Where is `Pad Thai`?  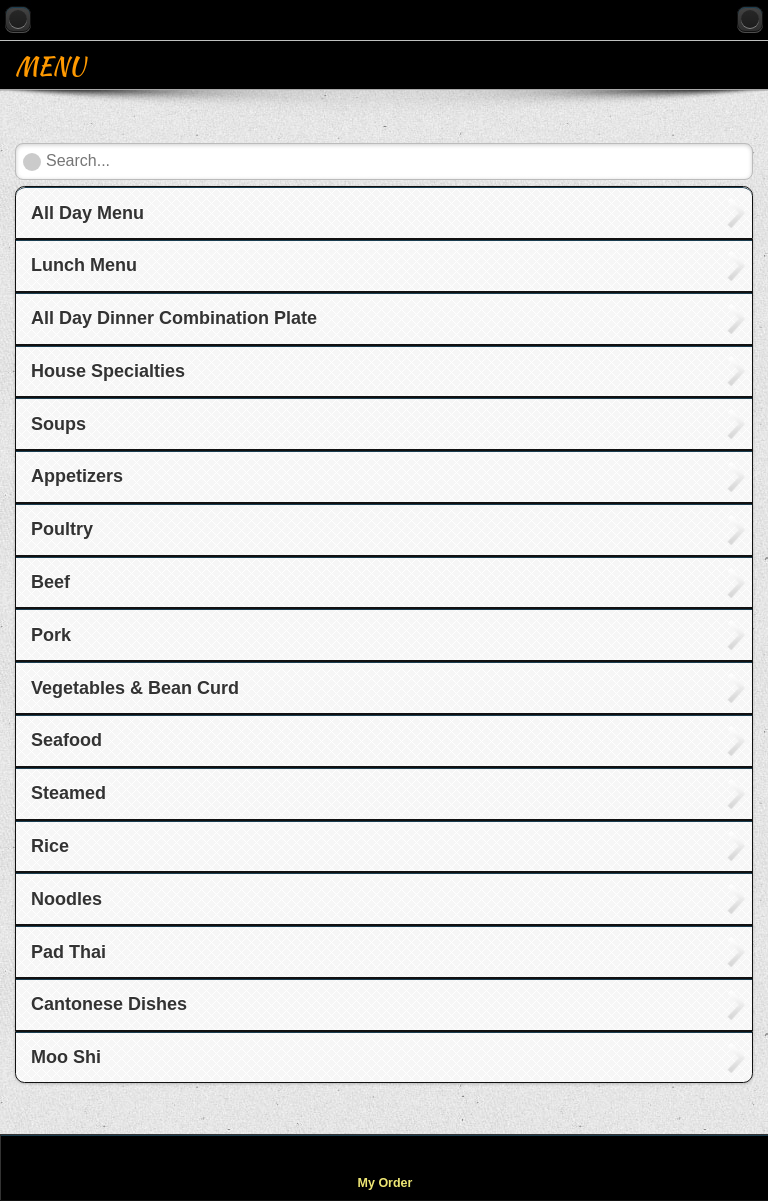 Pad Thai is located at coordinates (68, 952).